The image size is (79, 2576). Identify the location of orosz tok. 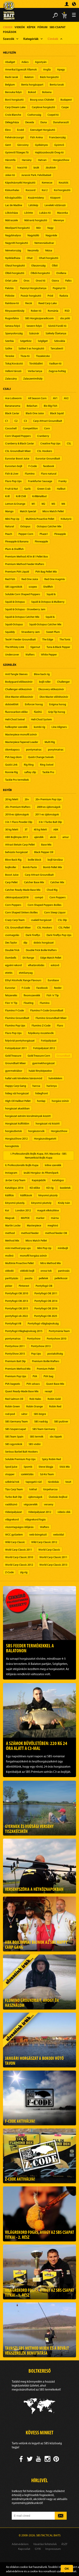
(46, 1270).